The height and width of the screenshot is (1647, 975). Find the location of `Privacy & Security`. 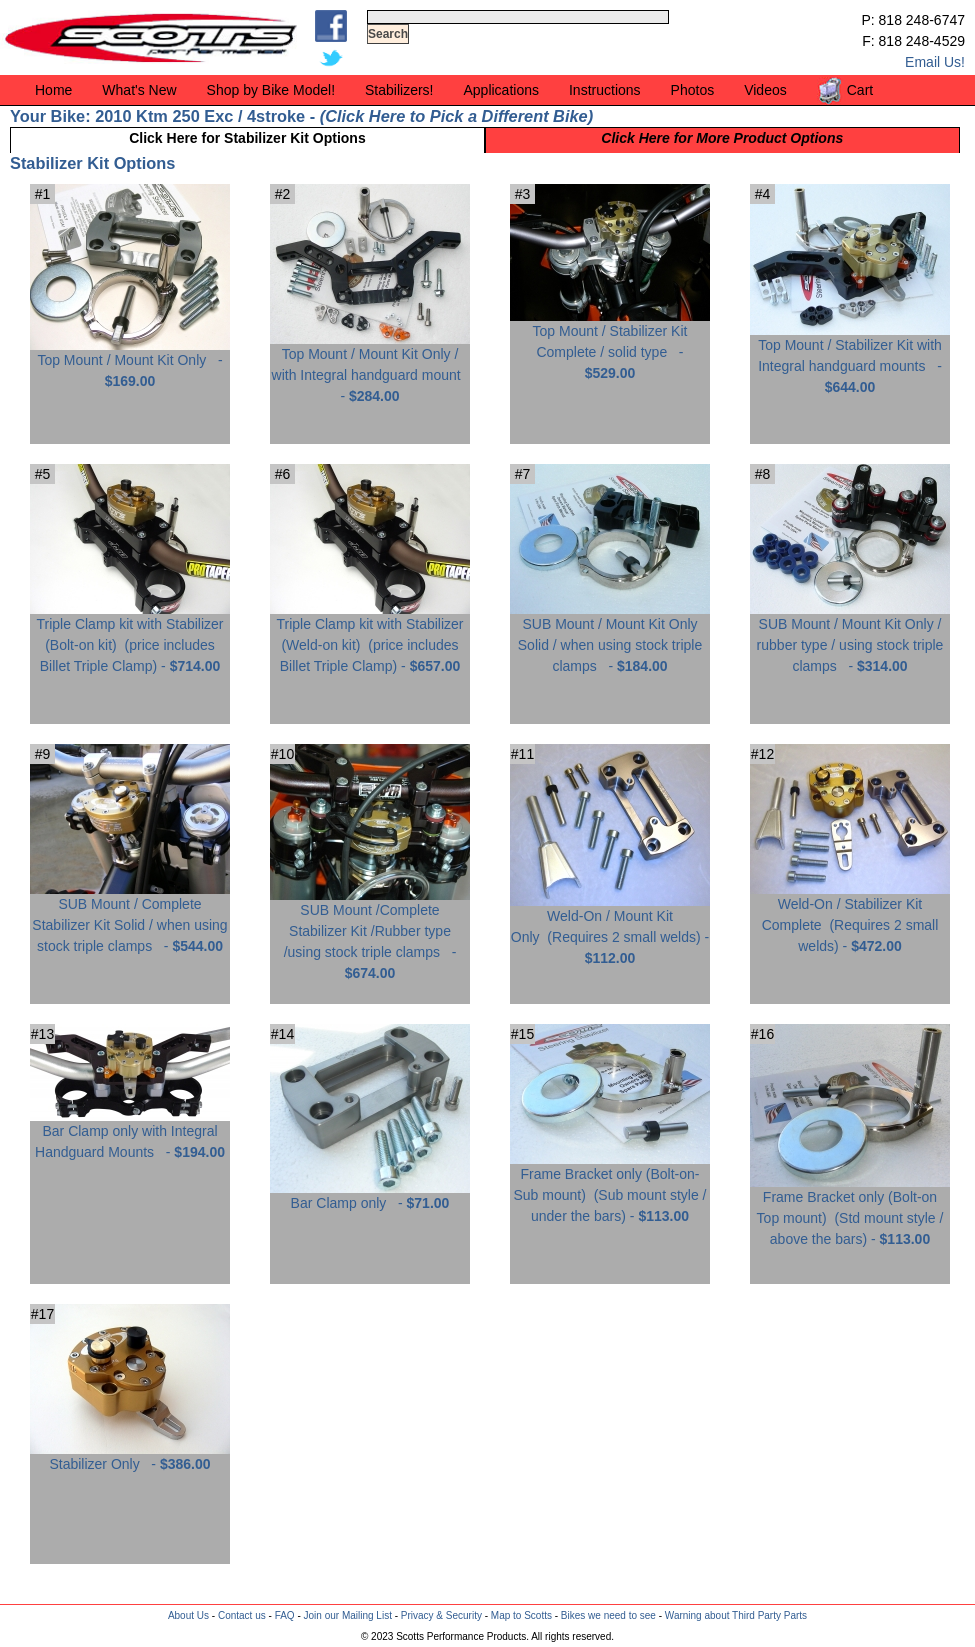

Privacy & Security is located at coordinates (441, 1615).